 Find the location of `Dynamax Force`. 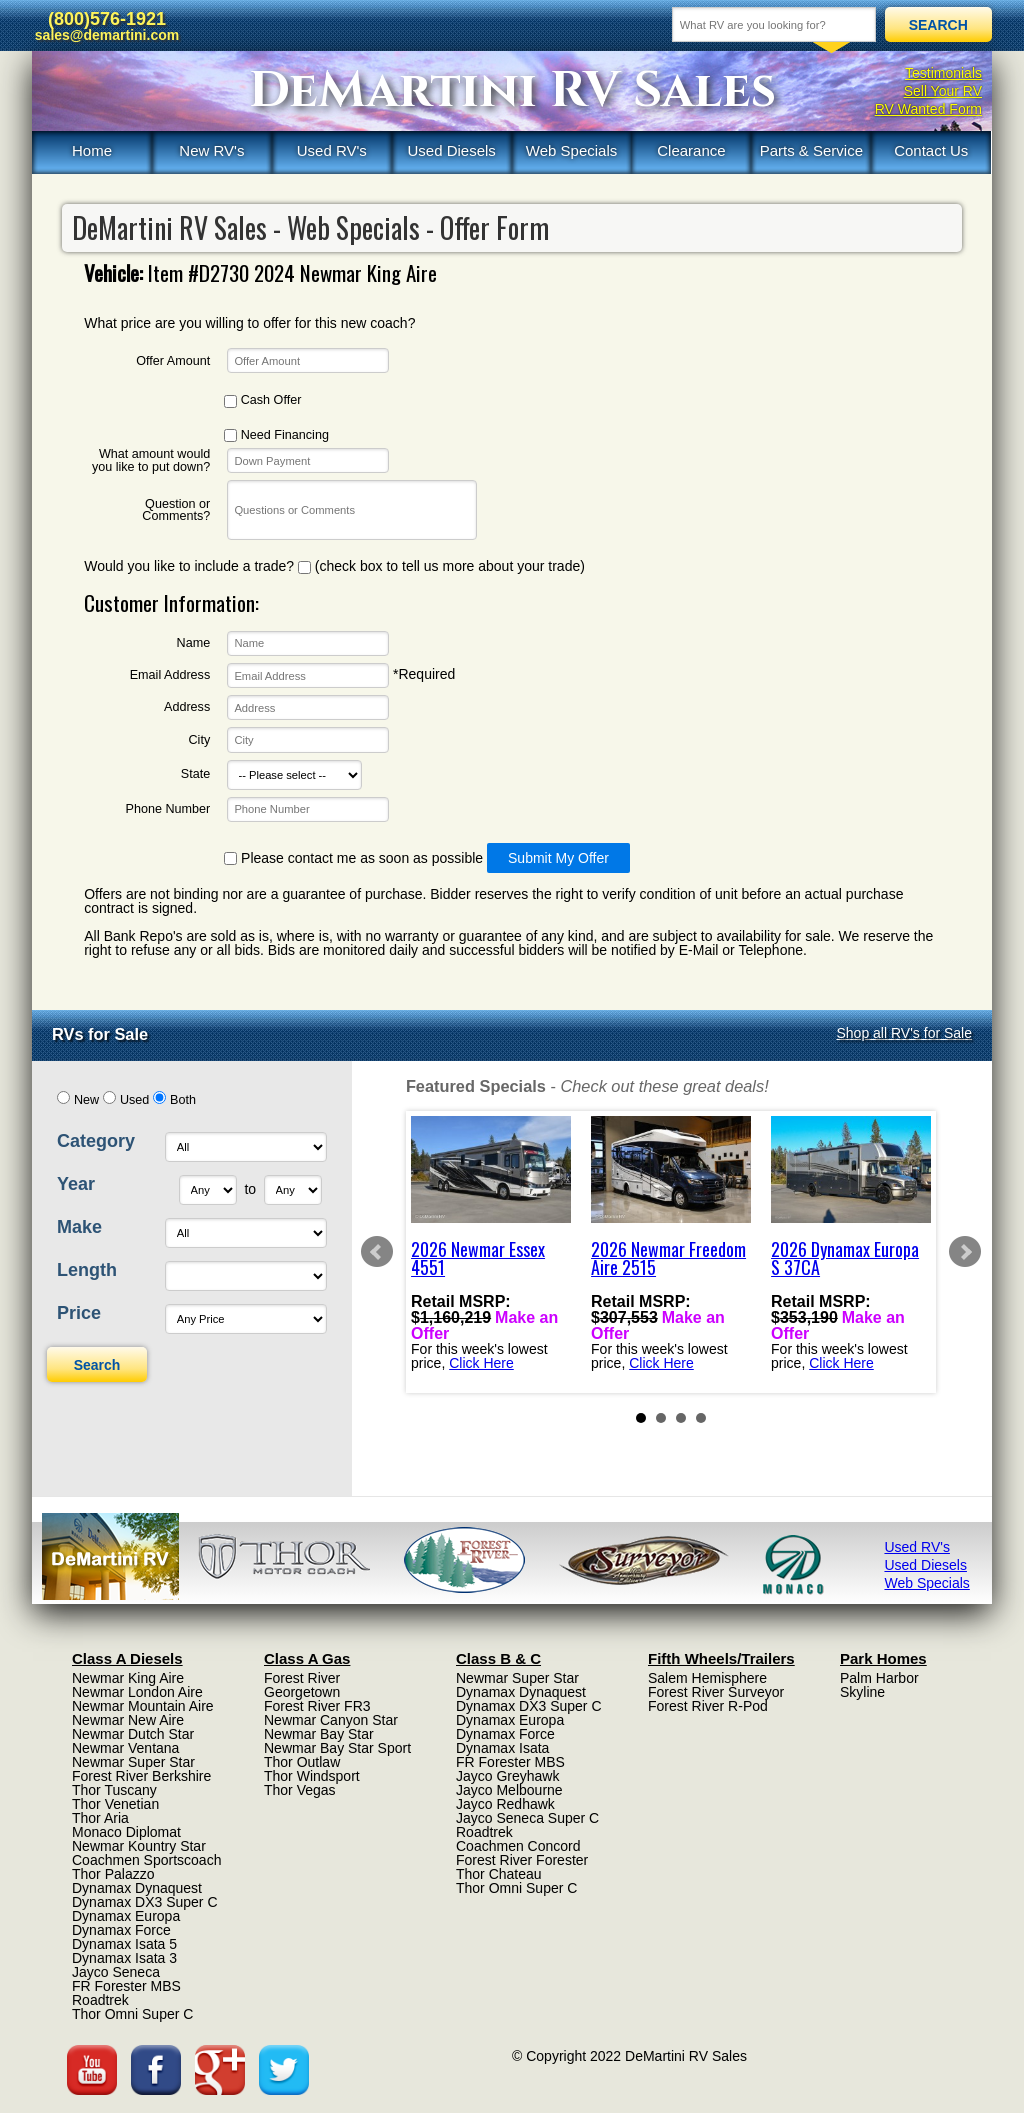

Dynamax Force is located at coordinates (121, 1930).